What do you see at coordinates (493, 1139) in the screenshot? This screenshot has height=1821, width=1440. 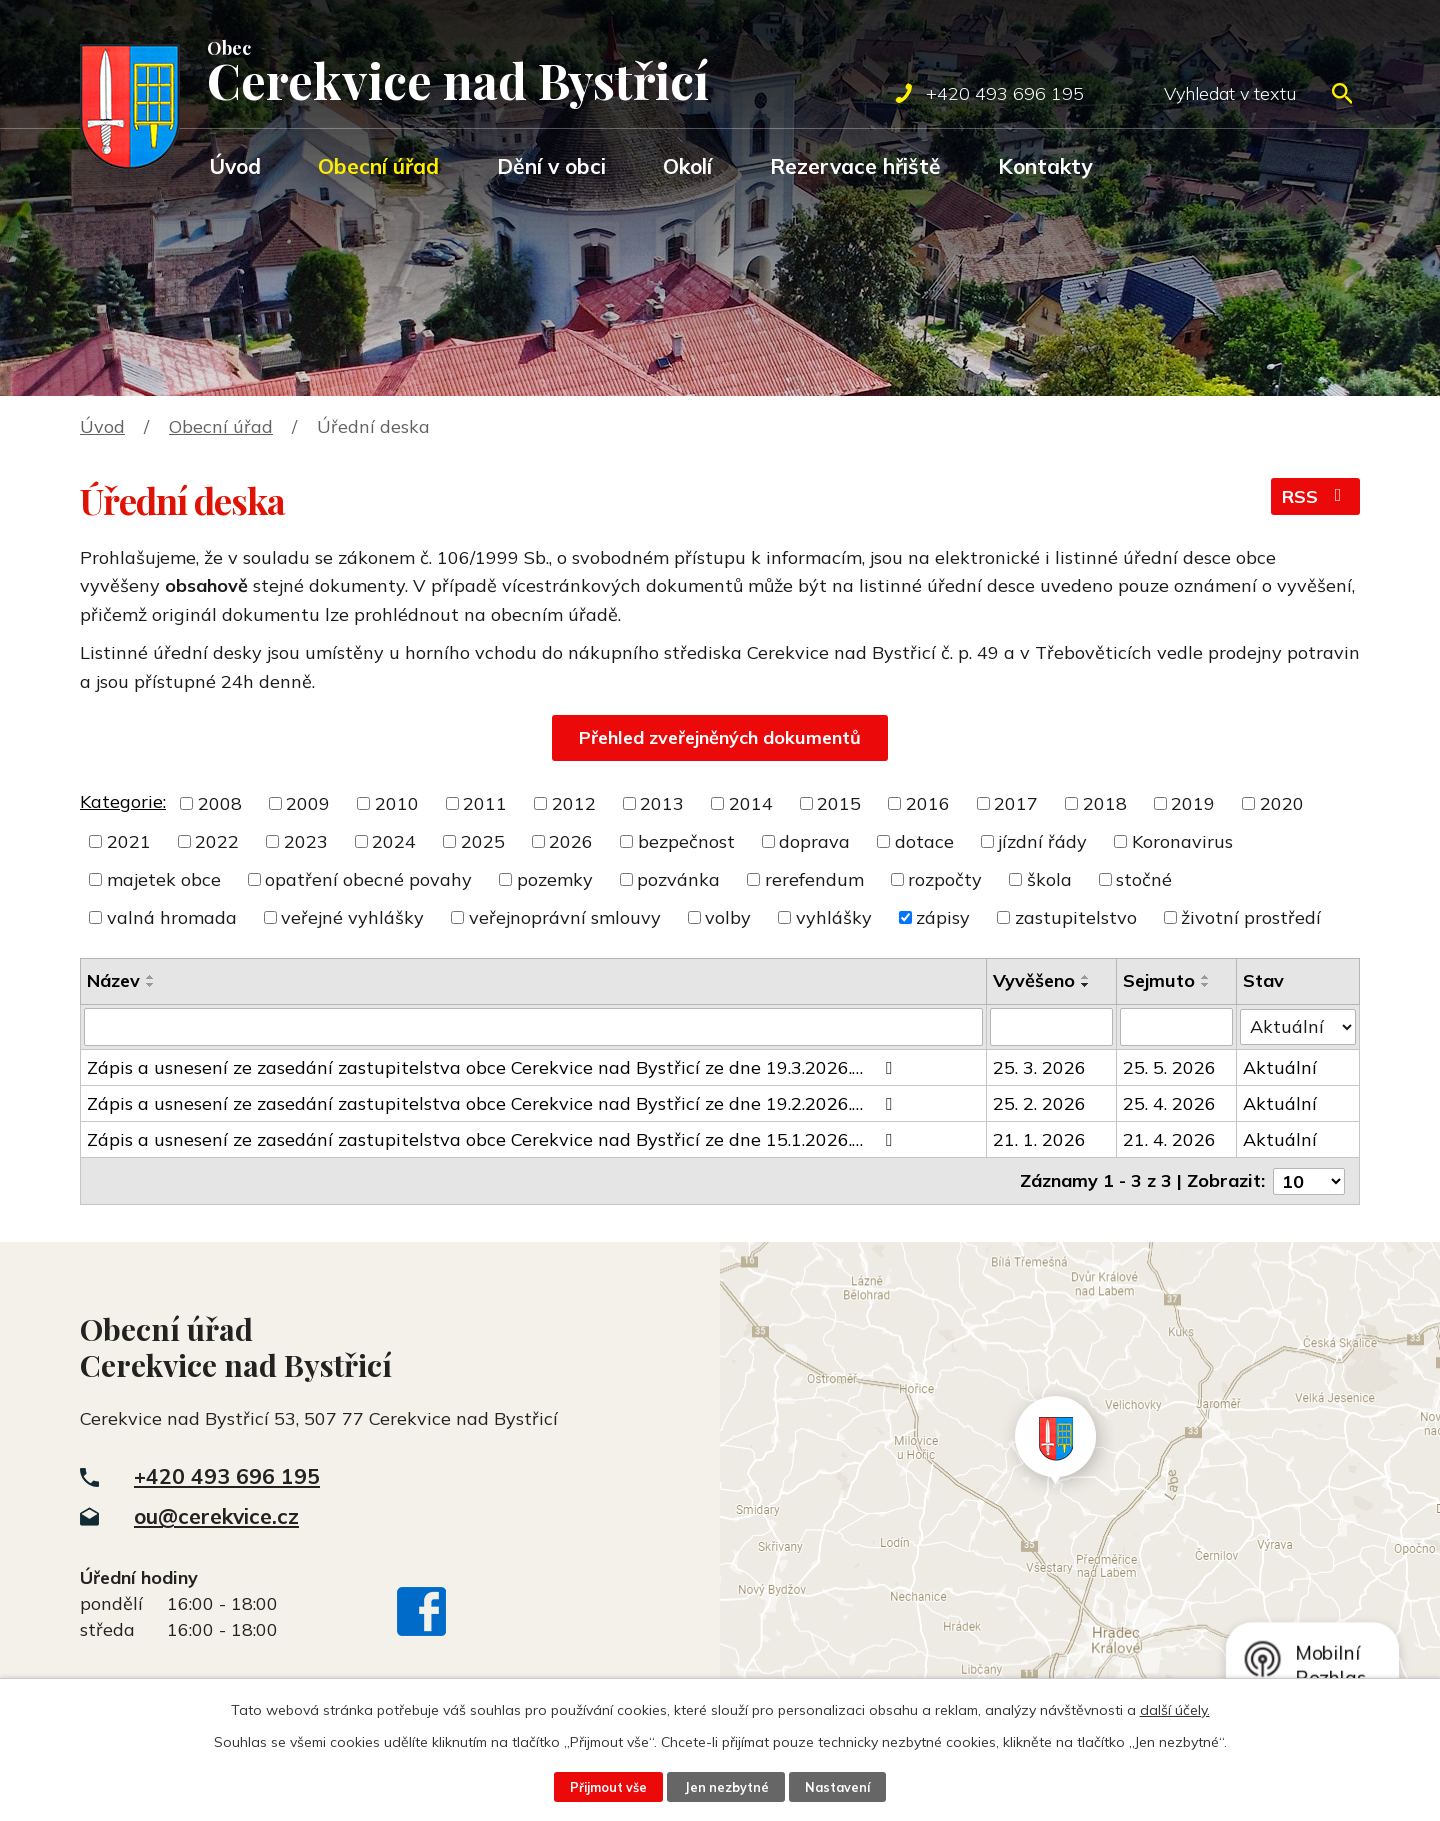 I see `Zápis a usnesení ze zasedání zastupitelstva obce Cerekvice nad Bystřicí ze dne 15.1.2026.…` at bounding box center [493, 1139].